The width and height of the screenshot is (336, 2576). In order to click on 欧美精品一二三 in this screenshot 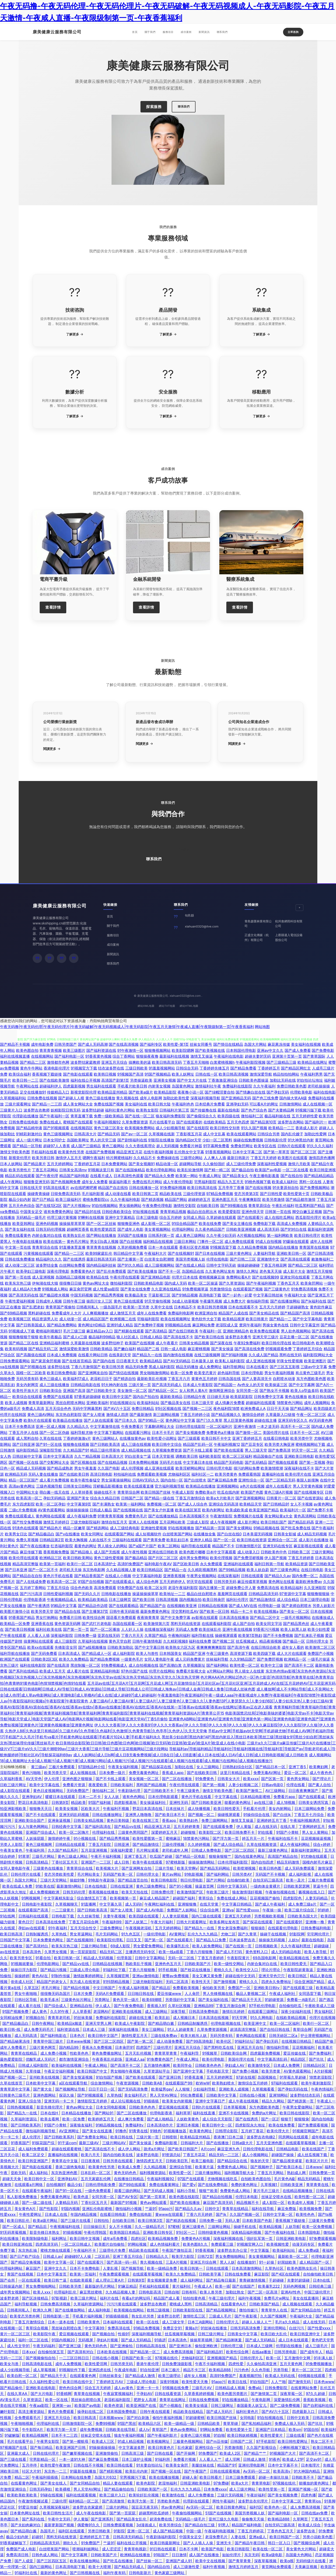, I will do `click(281, 1128)`.